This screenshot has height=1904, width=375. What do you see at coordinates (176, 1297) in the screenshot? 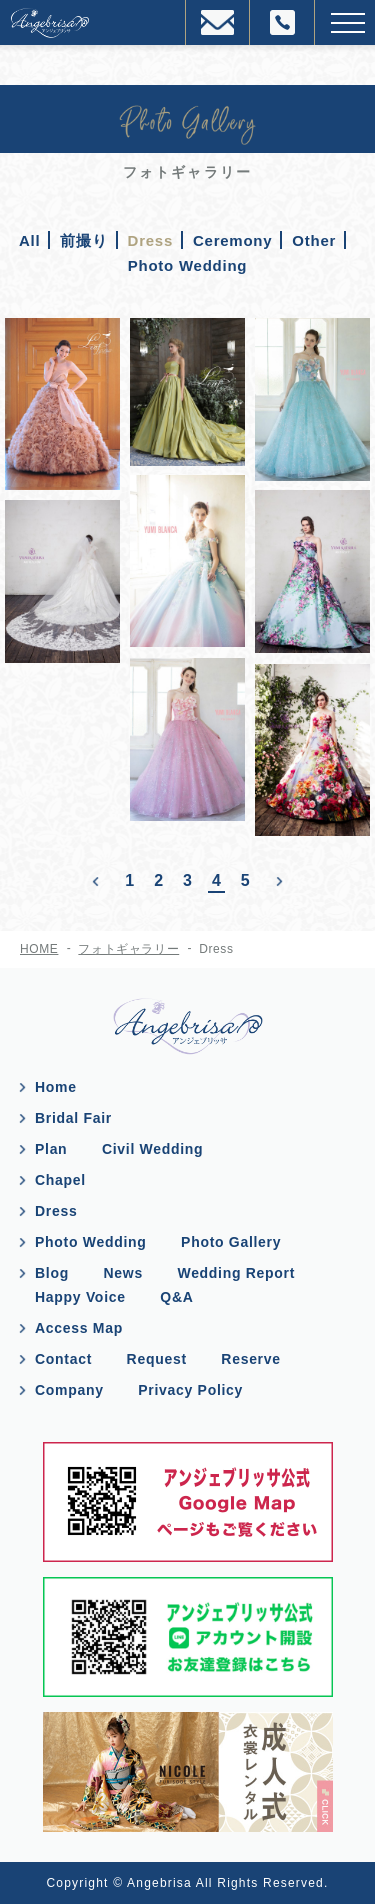
I see `Q&A` at bounding box center [176, 1297].